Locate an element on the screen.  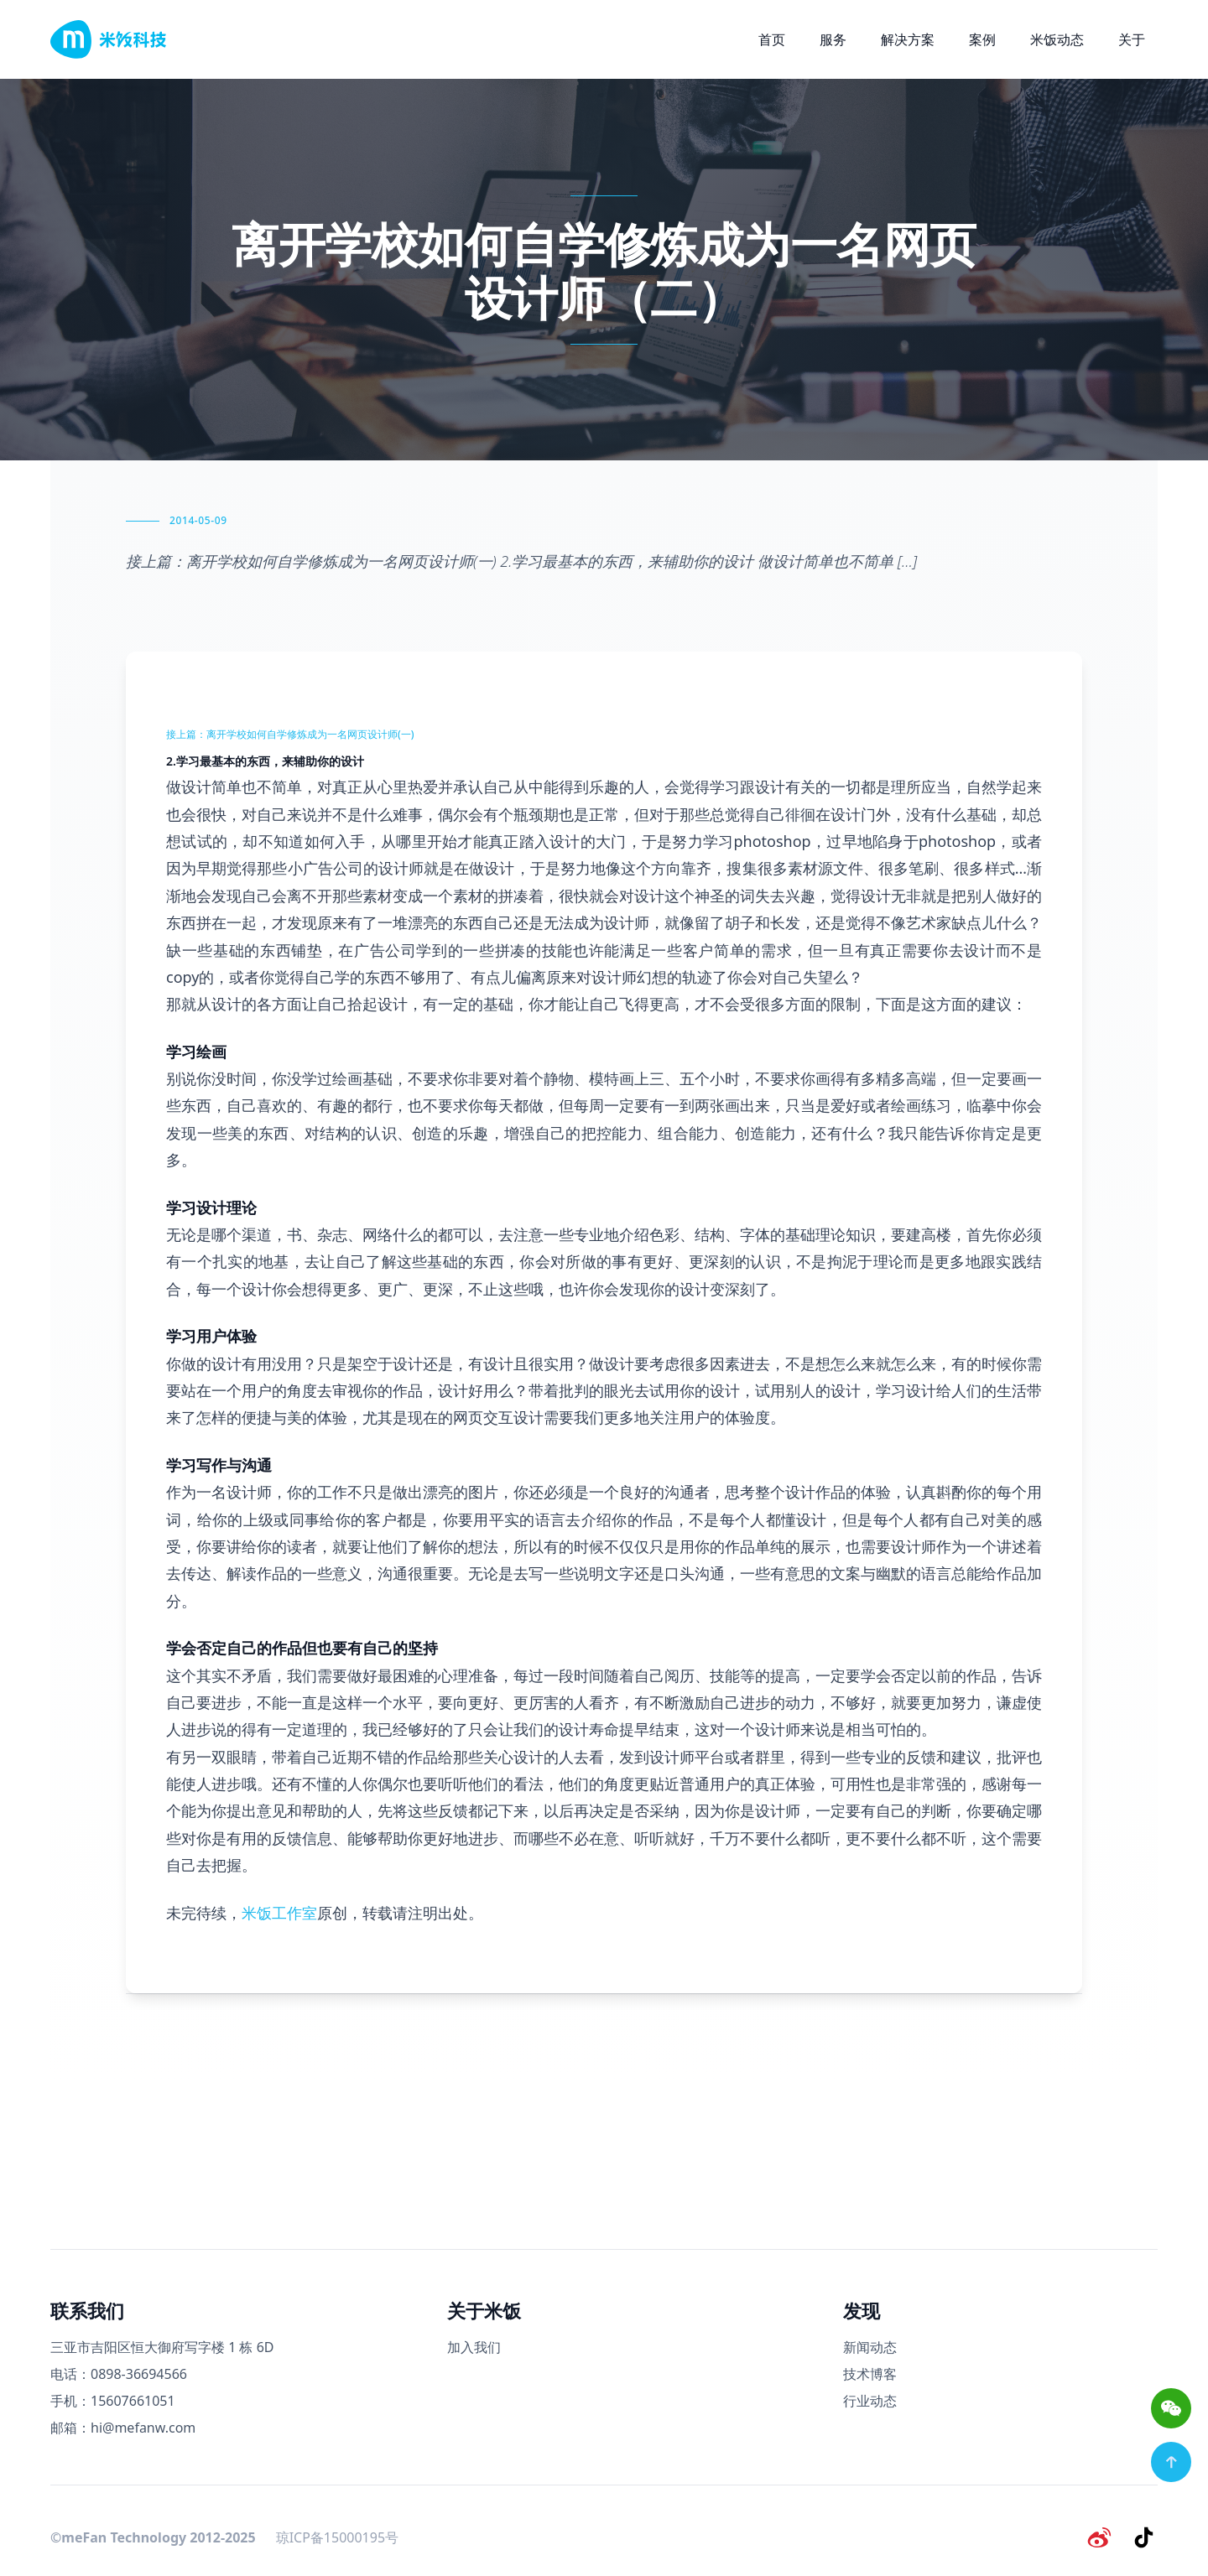
米饭工作室 is located at coordinates (279, 1913).